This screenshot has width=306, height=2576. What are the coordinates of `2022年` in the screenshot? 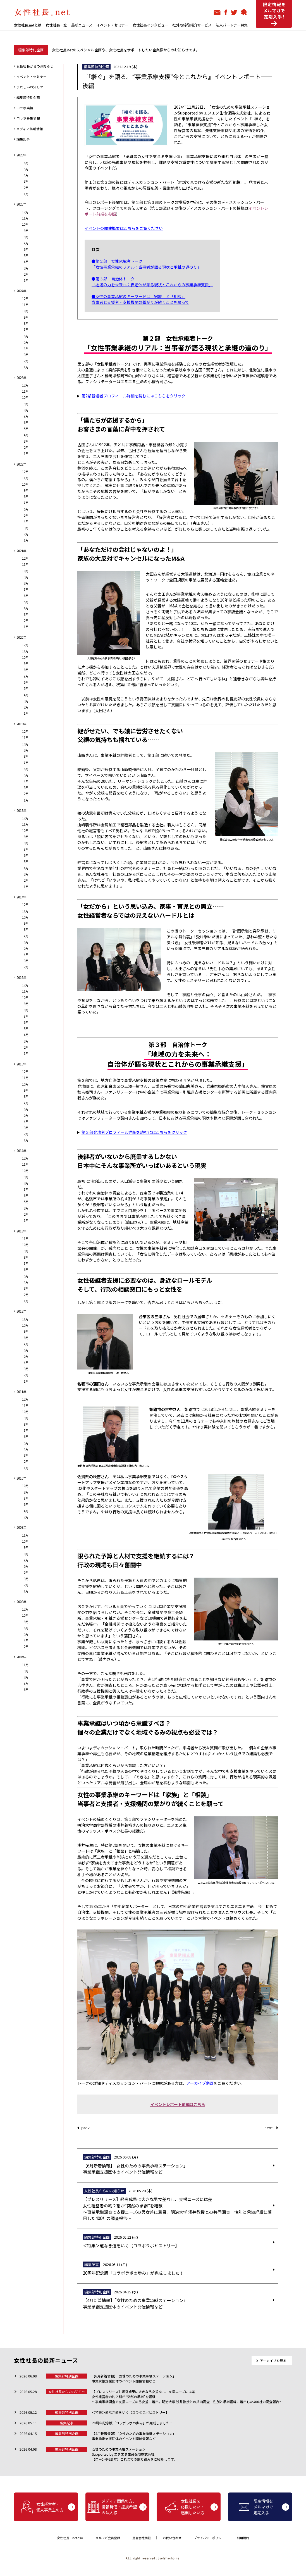 It's located at (21, 464).